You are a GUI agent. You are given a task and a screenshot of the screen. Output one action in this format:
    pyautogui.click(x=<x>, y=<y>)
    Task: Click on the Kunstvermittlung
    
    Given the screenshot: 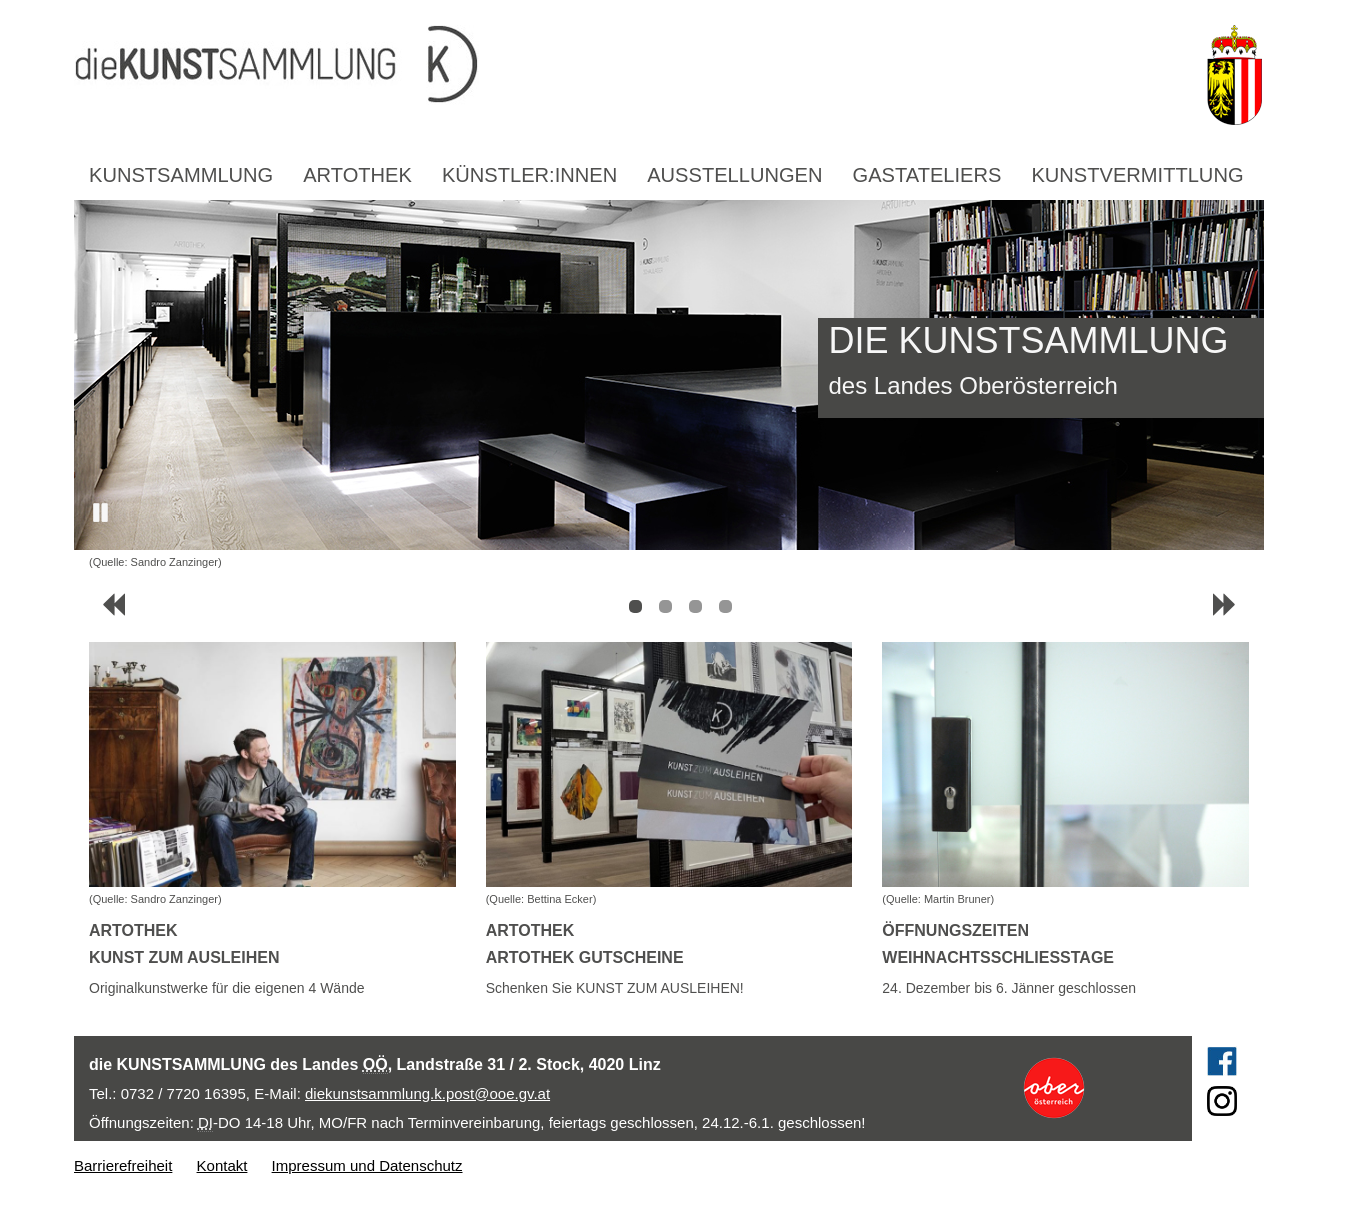 What is the action you would take?
    pyautogui.click(x=1137, y=175)
    